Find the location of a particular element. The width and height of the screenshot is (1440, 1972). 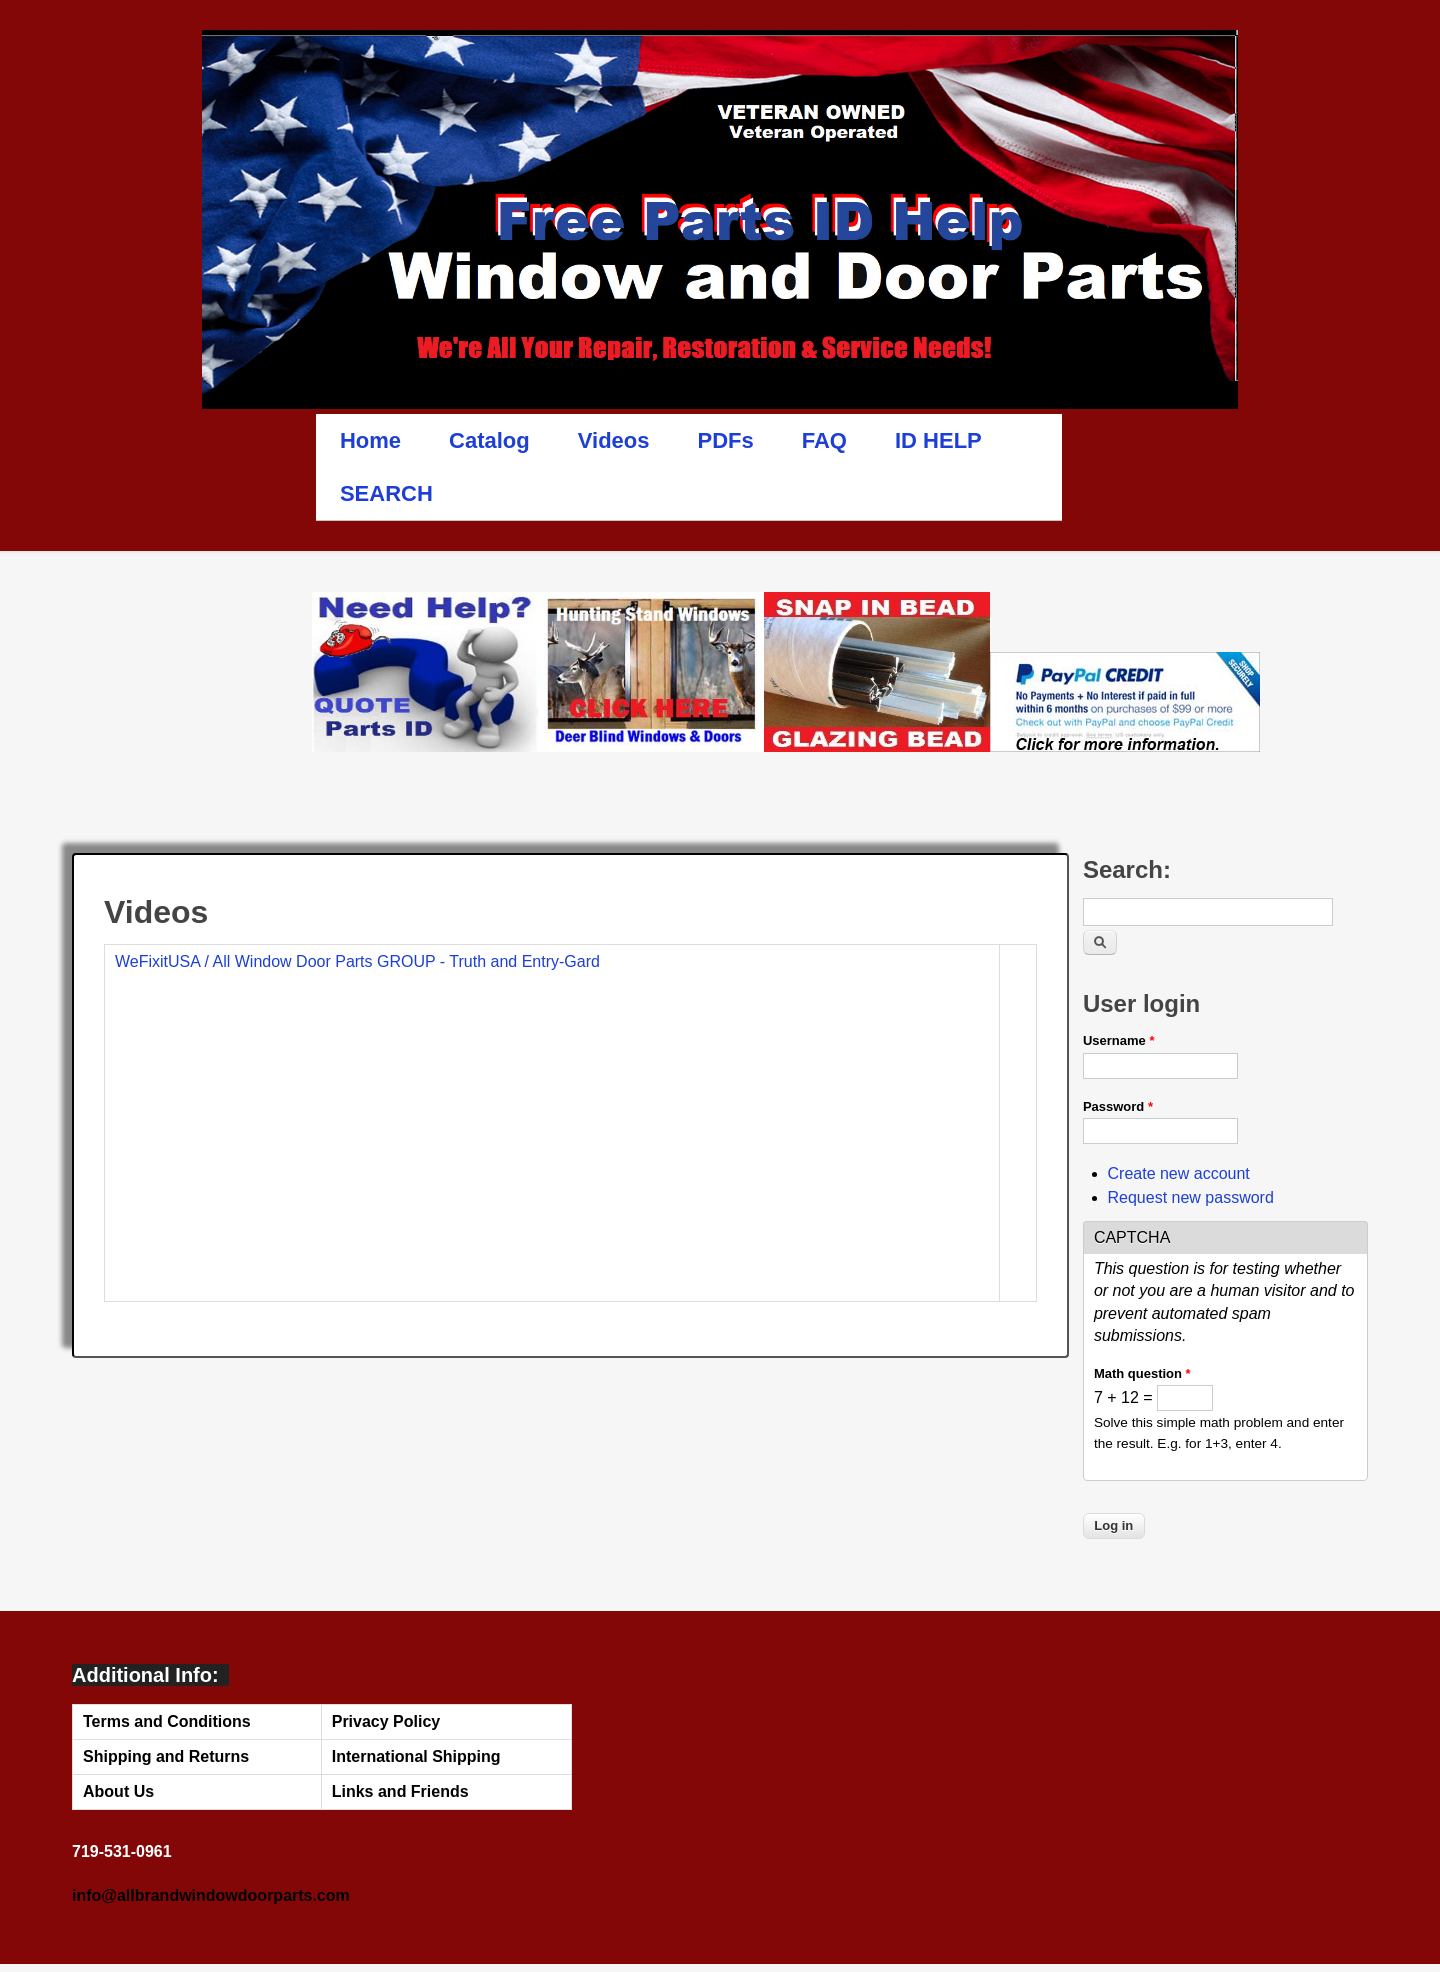

SEARCH is located at coordinates (386, 493).